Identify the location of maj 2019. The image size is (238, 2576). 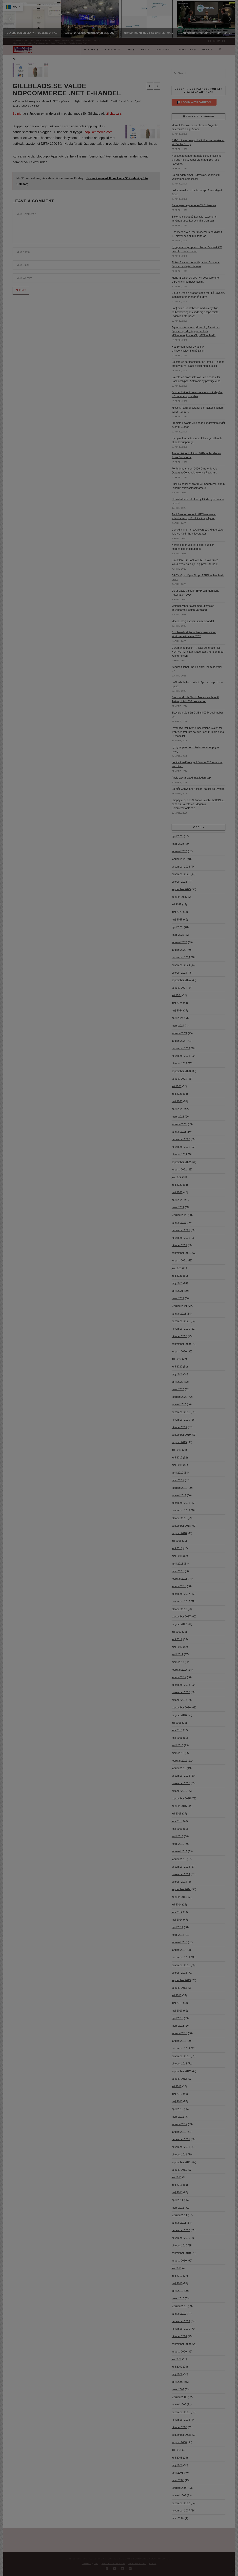
(177, 1465).